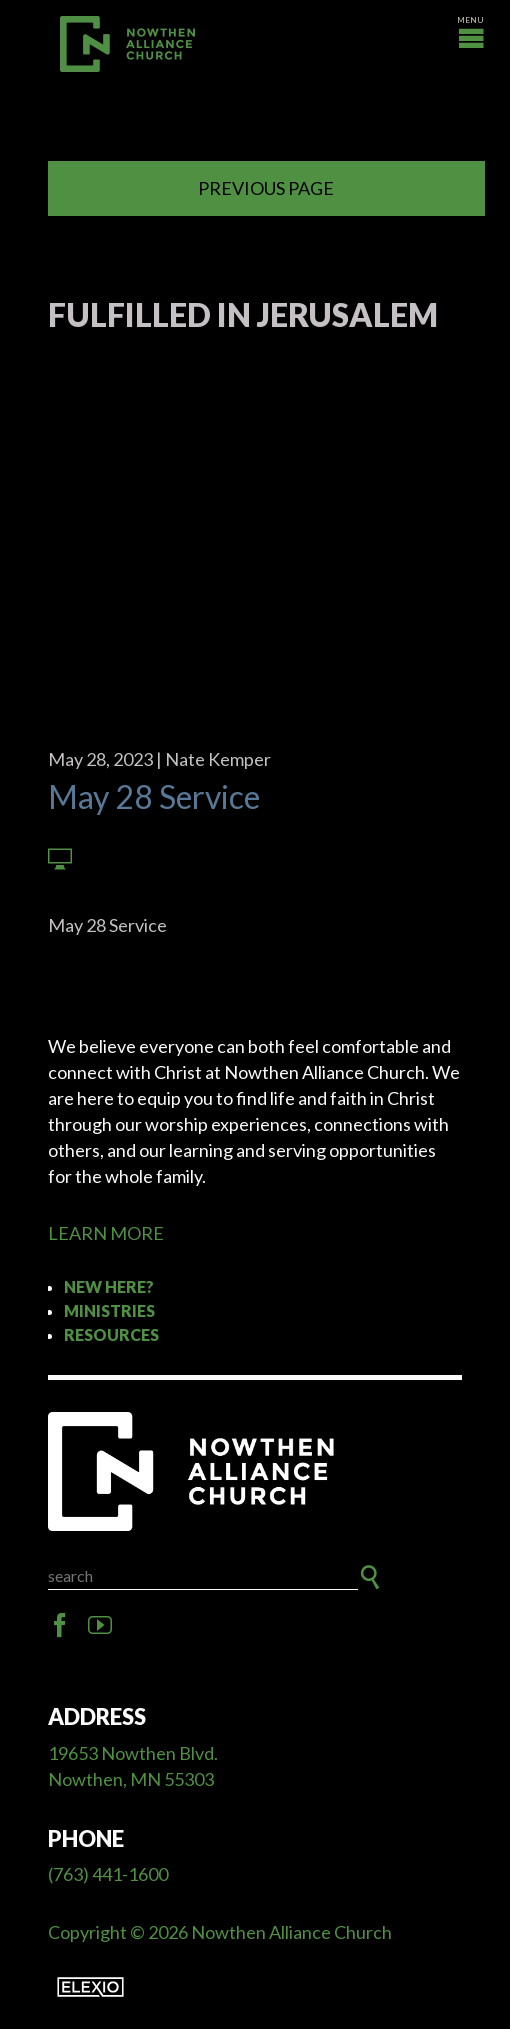 This screenshot has height=2029, width=510. Describe the element at coordinates (111, 1334) in the screenshot. I see `Resources` at that location.